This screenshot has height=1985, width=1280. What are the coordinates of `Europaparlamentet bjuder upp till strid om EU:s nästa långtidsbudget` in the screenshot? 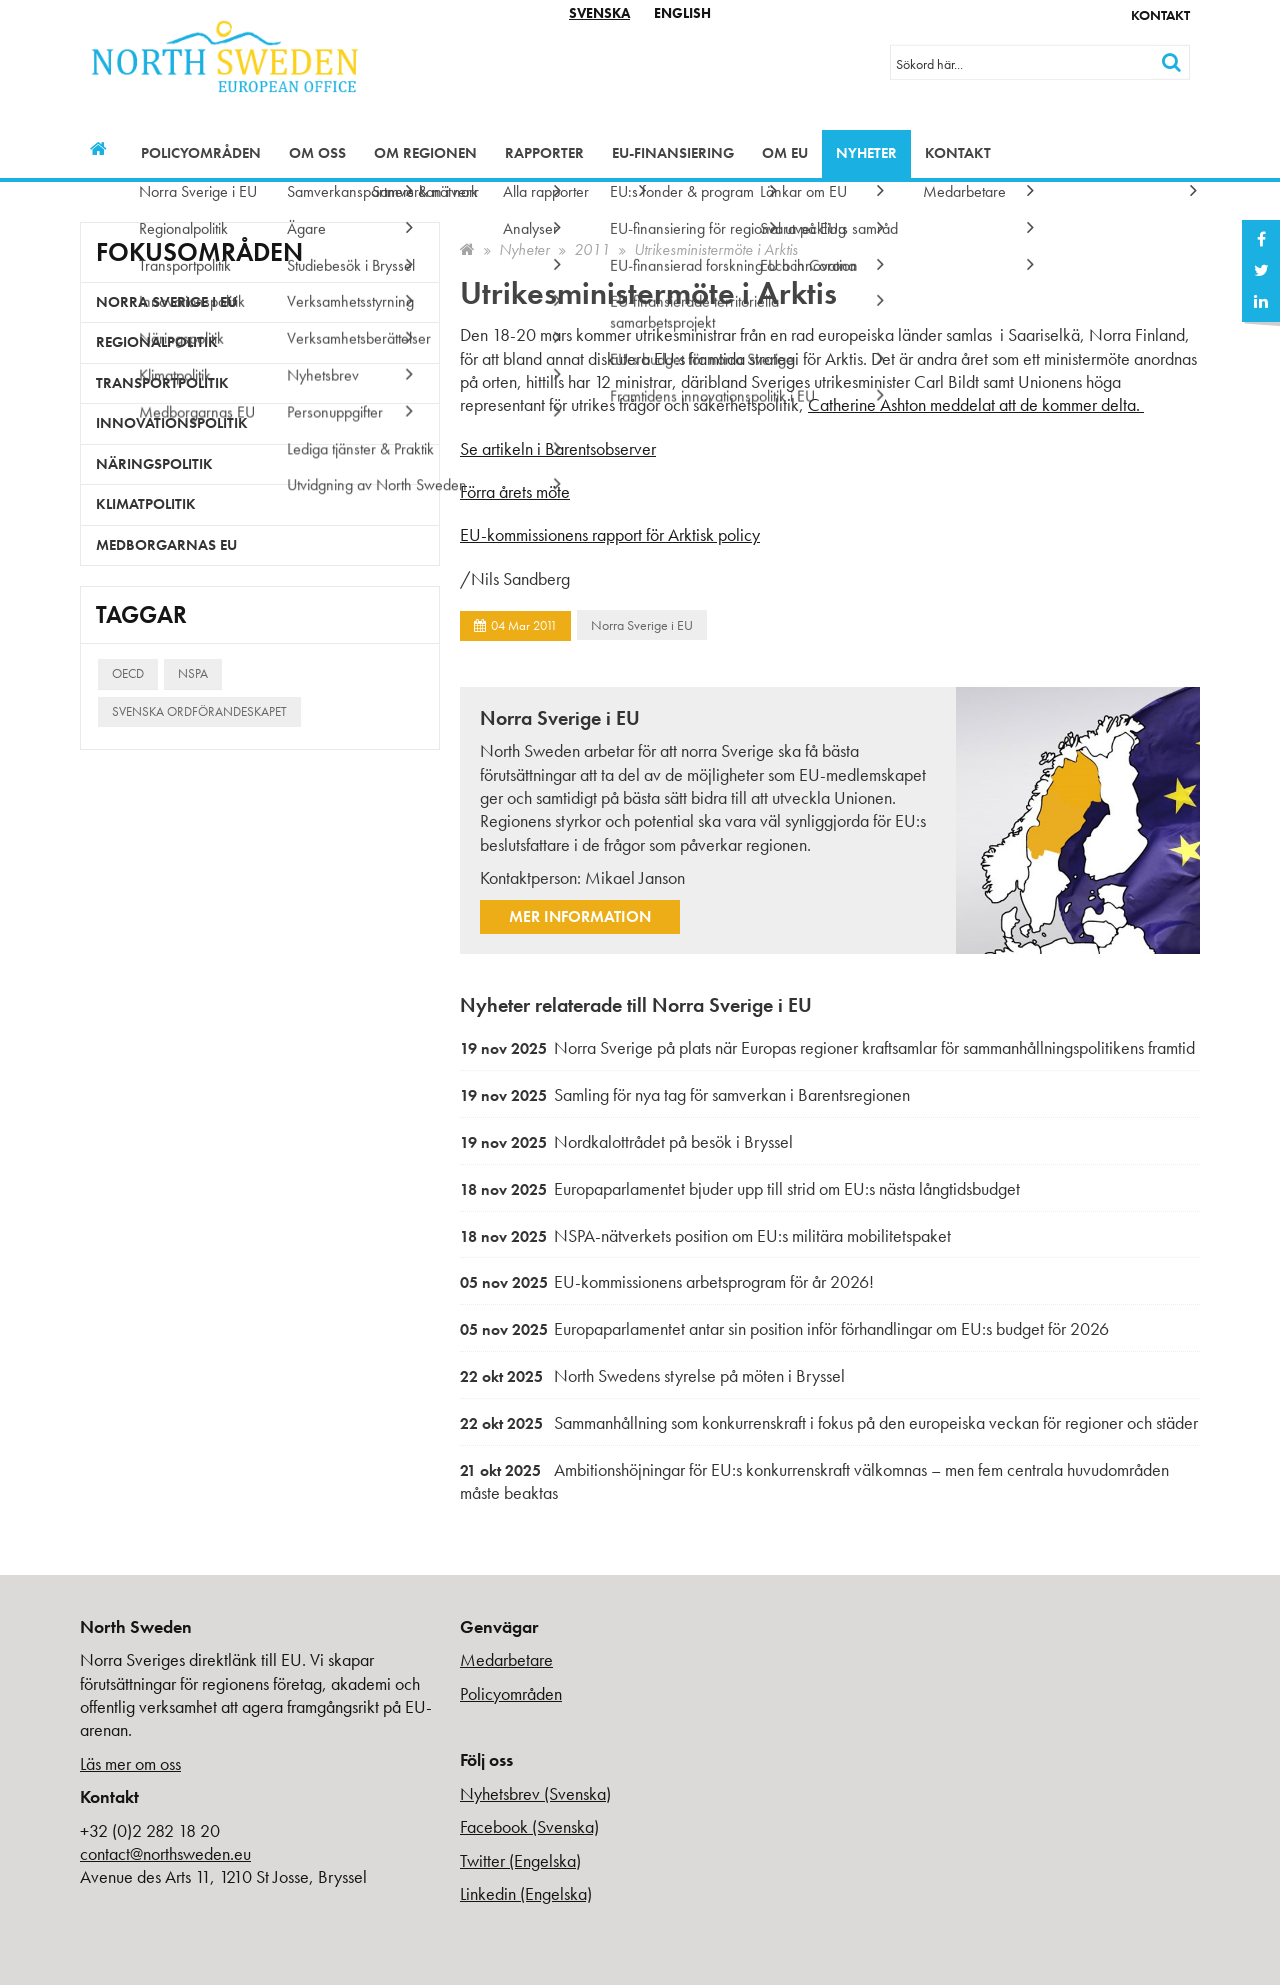 It's located at (740, 1188).